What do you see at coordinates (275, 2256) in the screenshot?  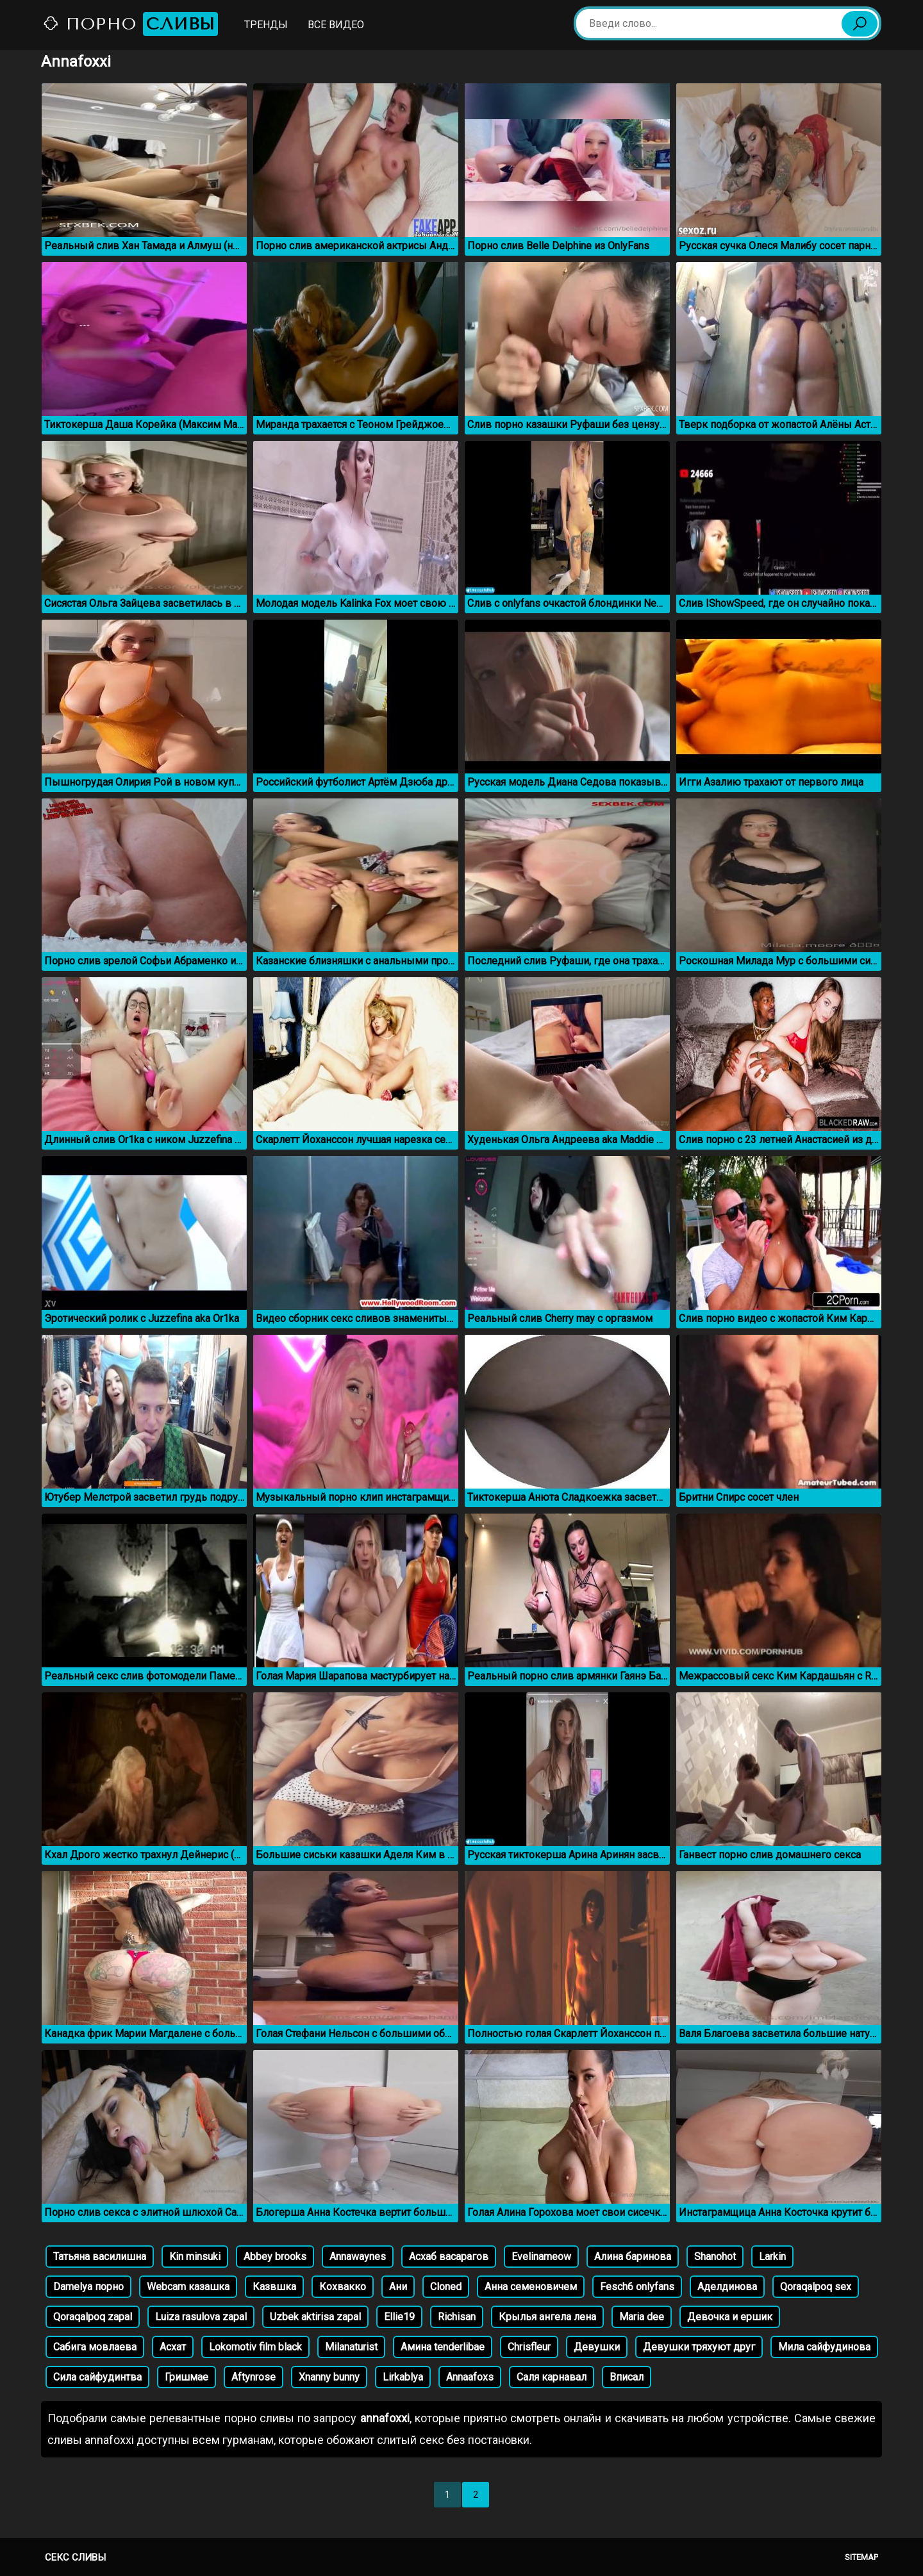 I see `Abbey brooks` at bounding box center [275, 2256].